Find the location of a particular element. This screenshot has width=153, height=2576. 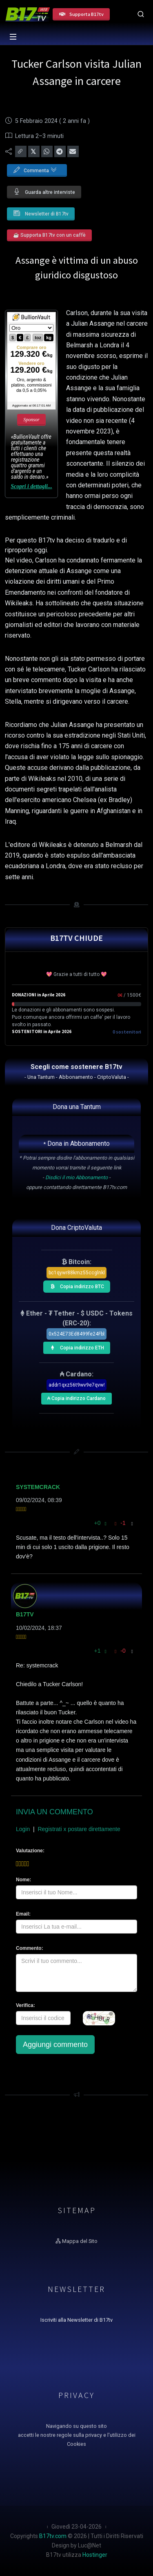

Newsletter di B17tv is located at coordinates (41, 213).